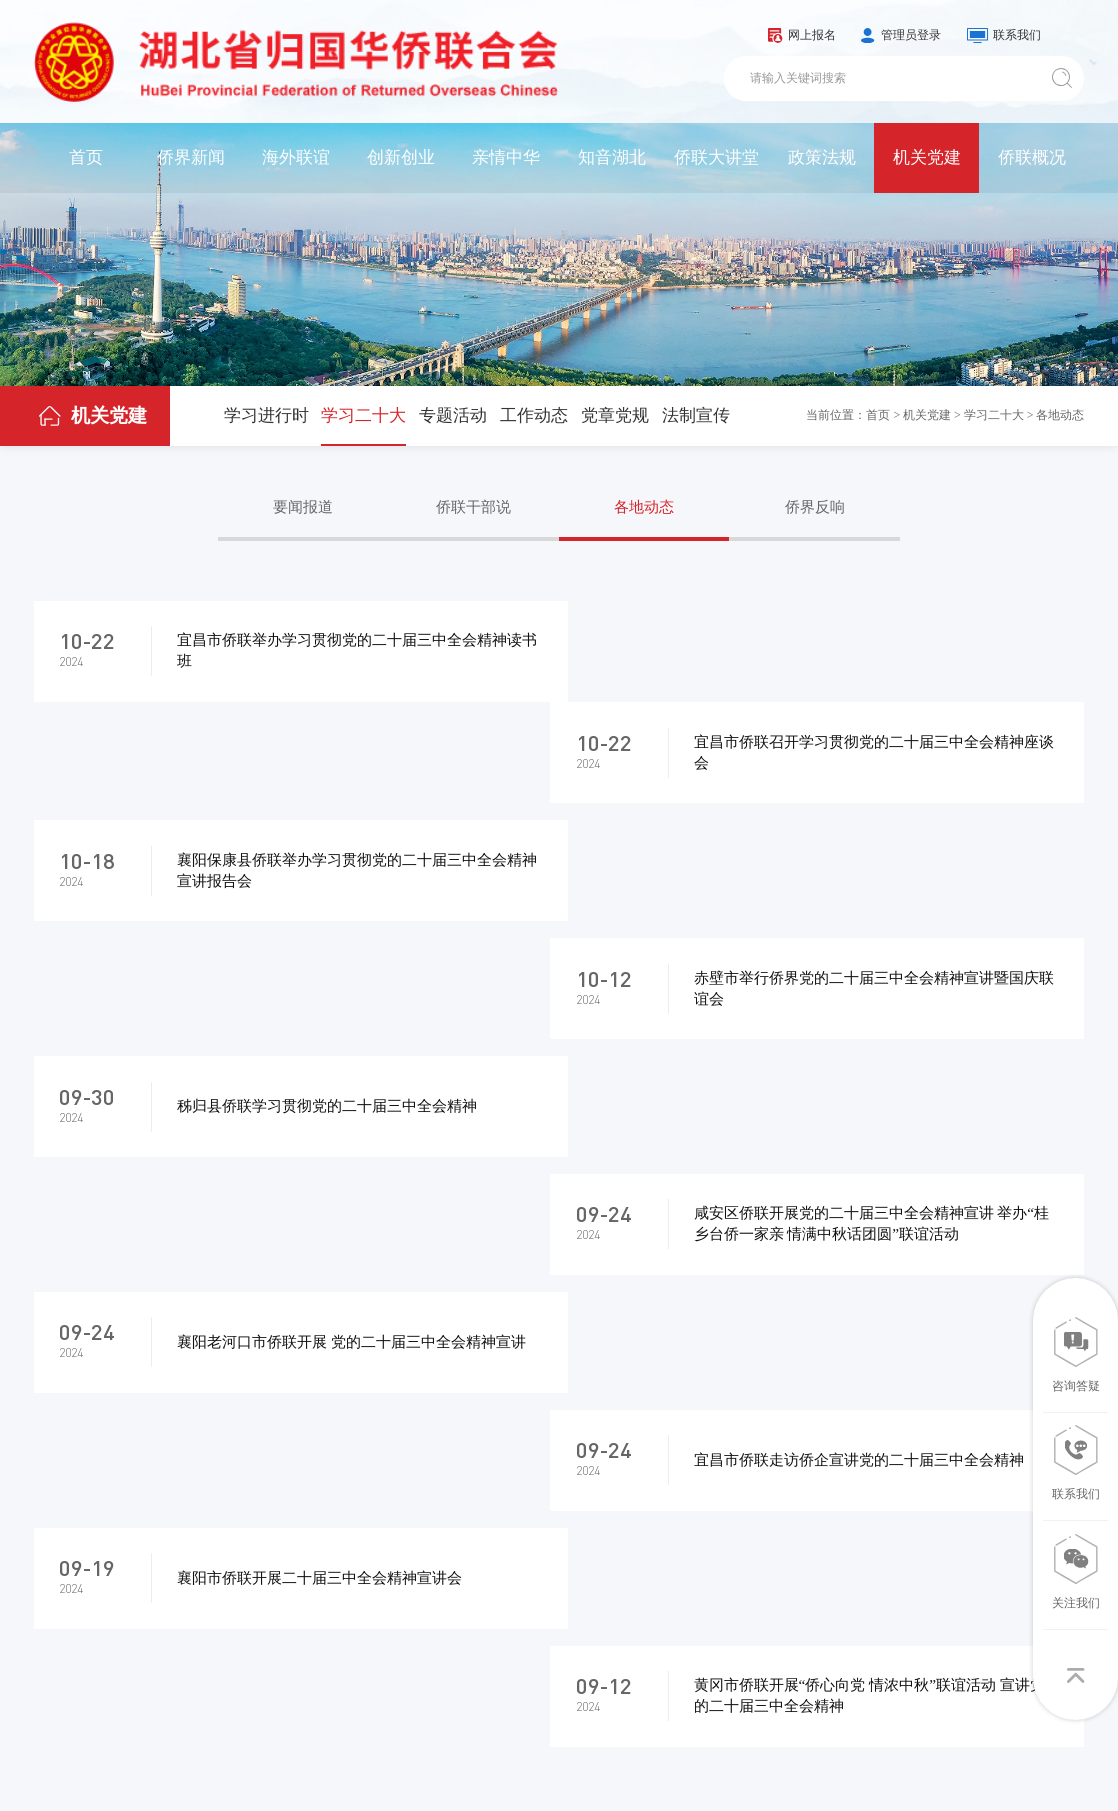 The image size is (1118, 1811). What do you see at coordinates (266, 415) in the screenshot?
I see `学习进行时` at bounding box center [266, 415].